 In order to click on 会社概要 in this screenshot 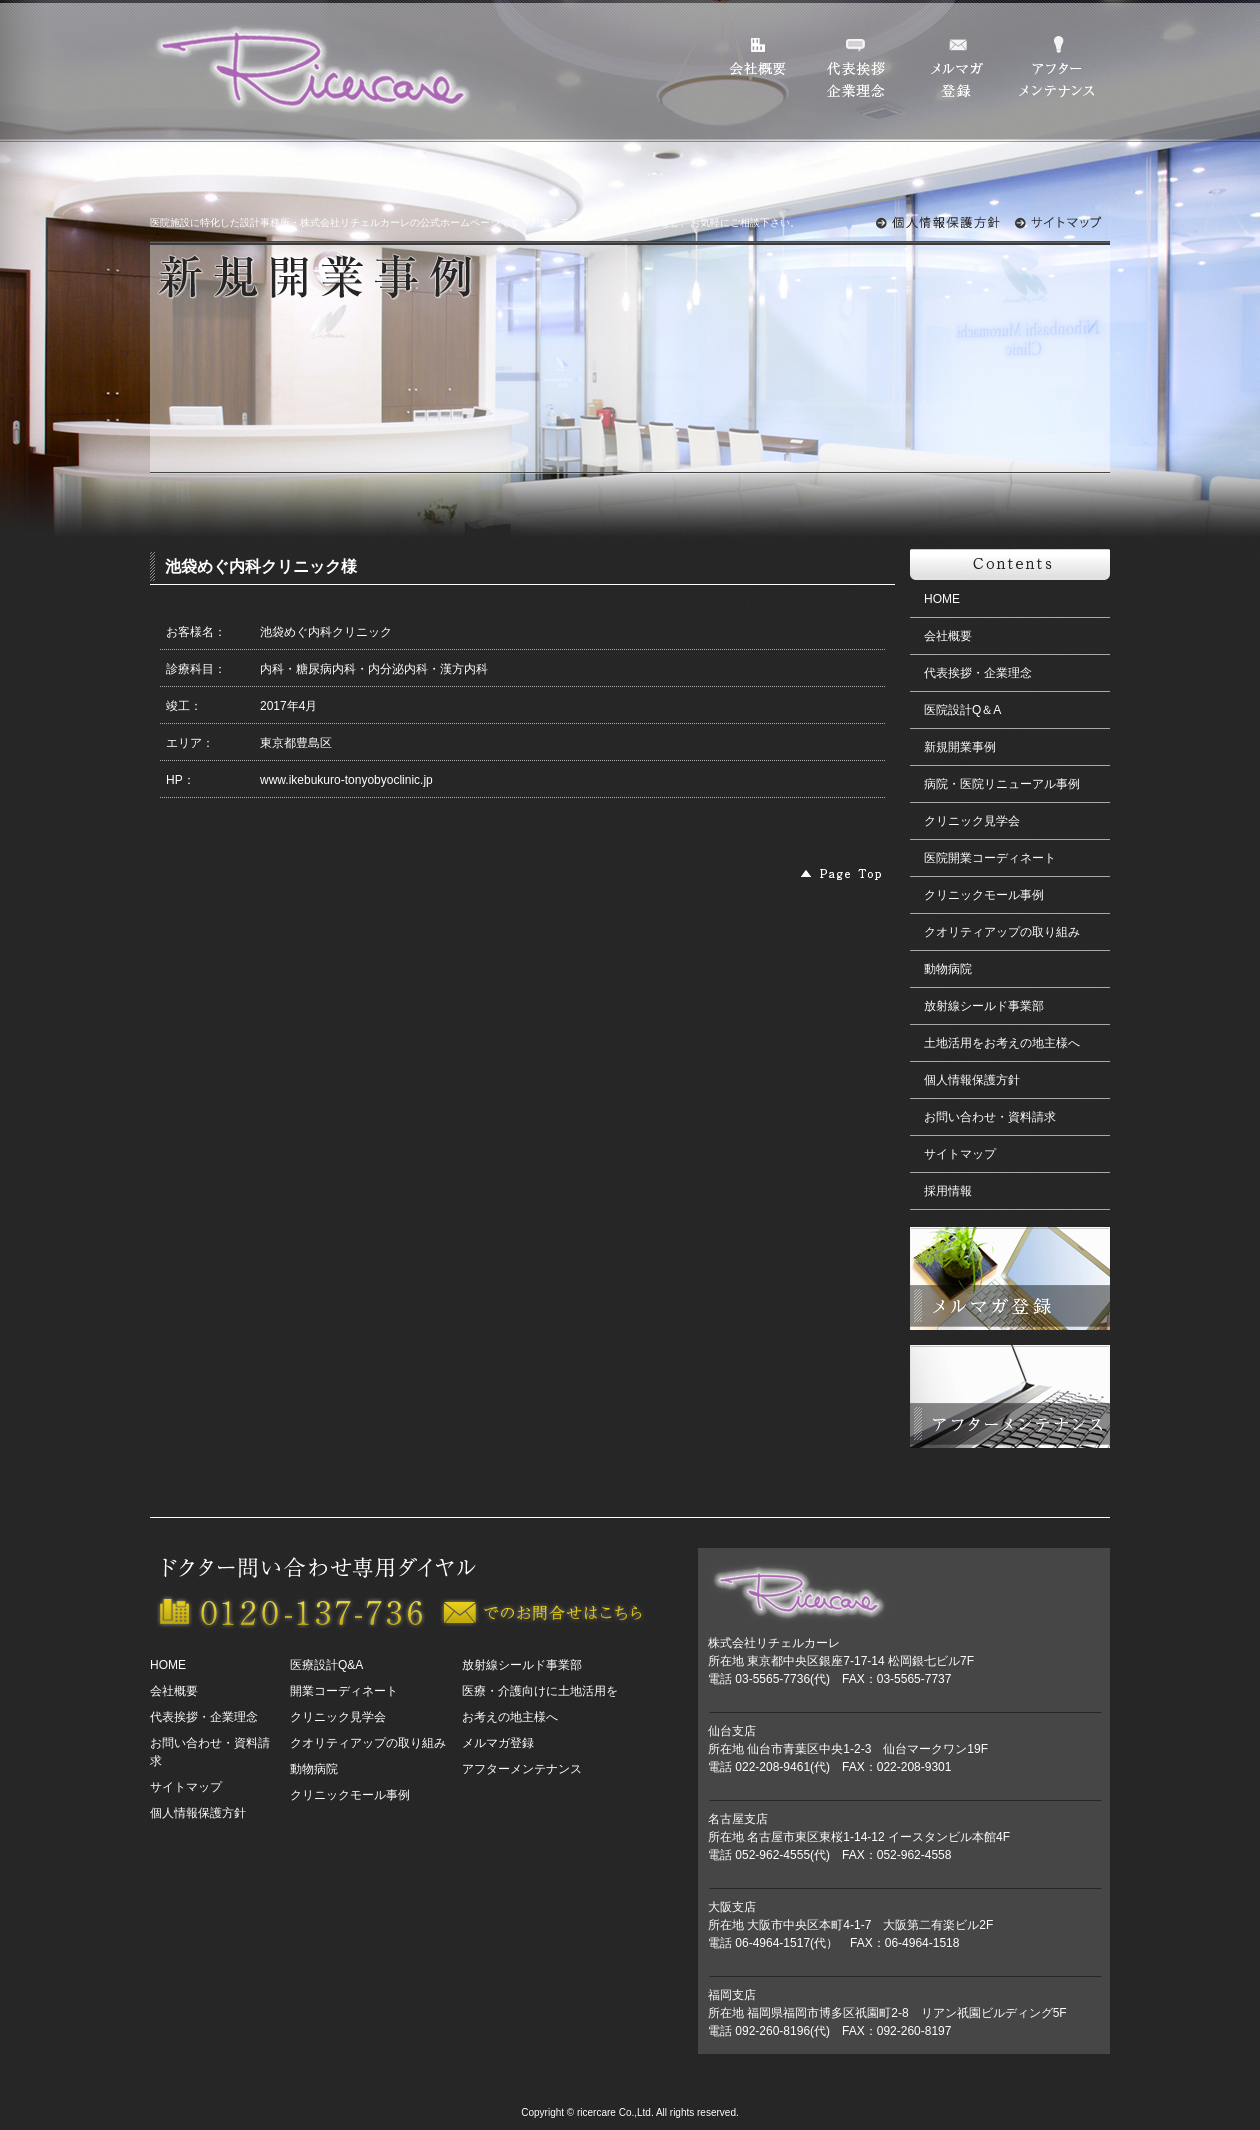, I will do `click(948, 636)`.